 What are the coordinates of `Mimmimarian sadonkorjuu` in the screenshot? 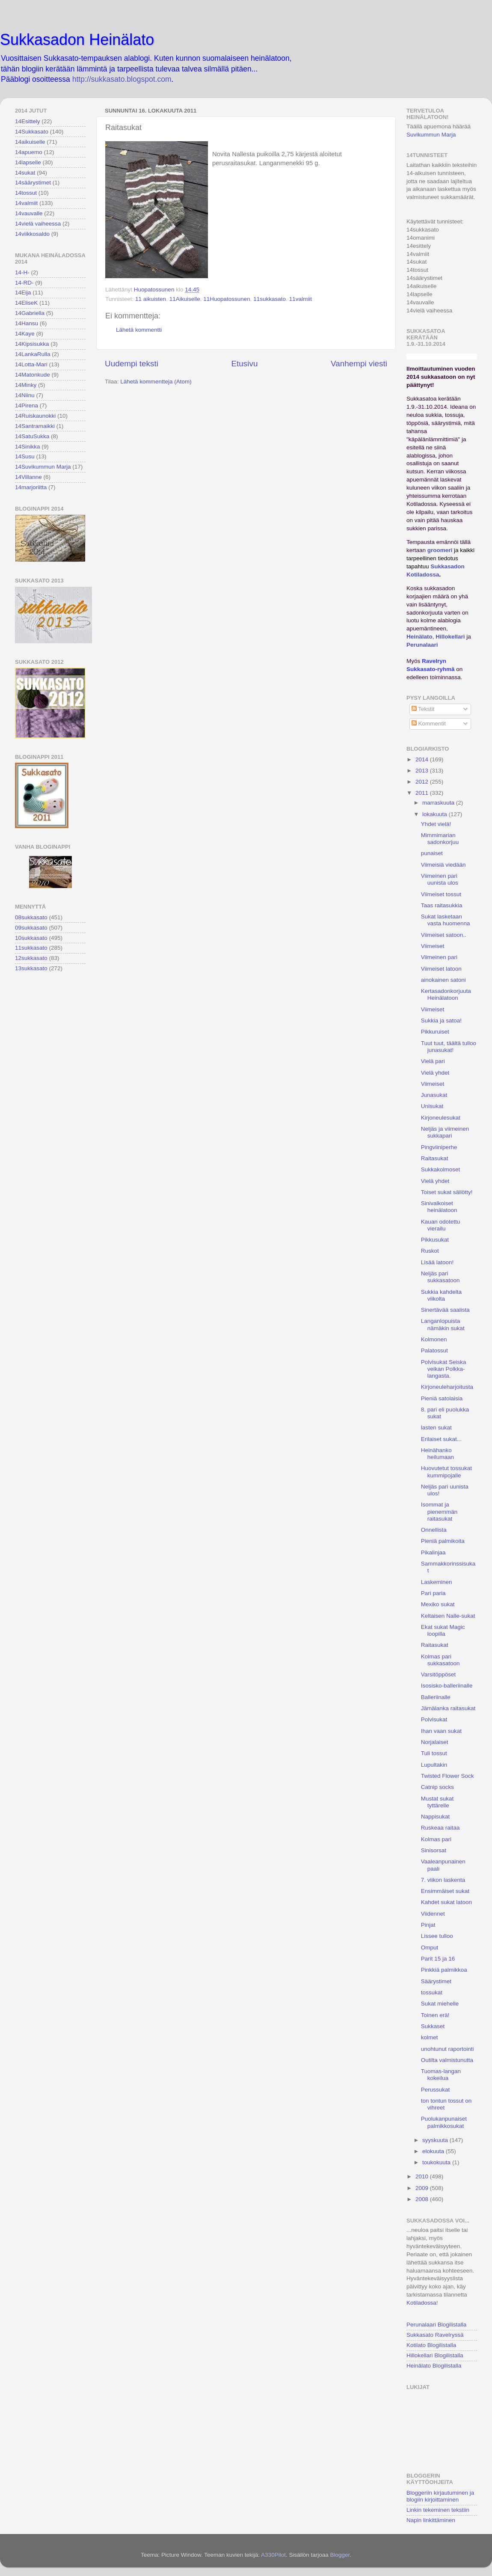 It's located at (440, 838).